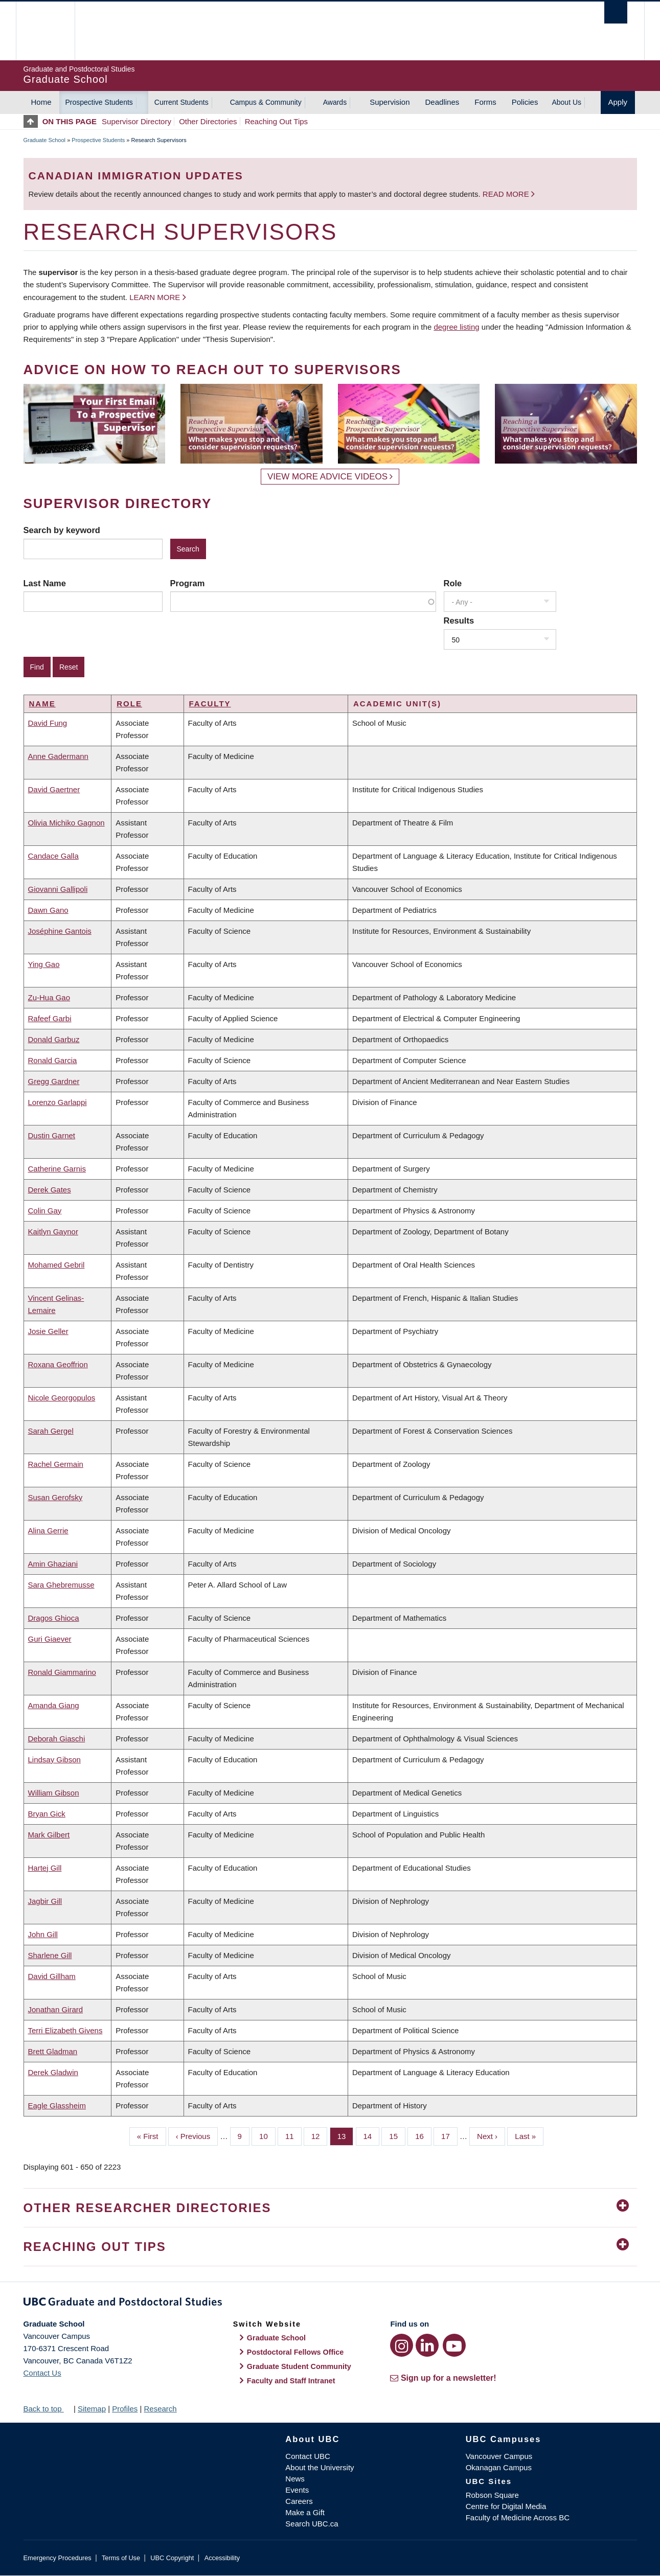  What do you see at coordinates (295, 2478) in the screenshot?
I see `News` at bounding box center [295, 2478].